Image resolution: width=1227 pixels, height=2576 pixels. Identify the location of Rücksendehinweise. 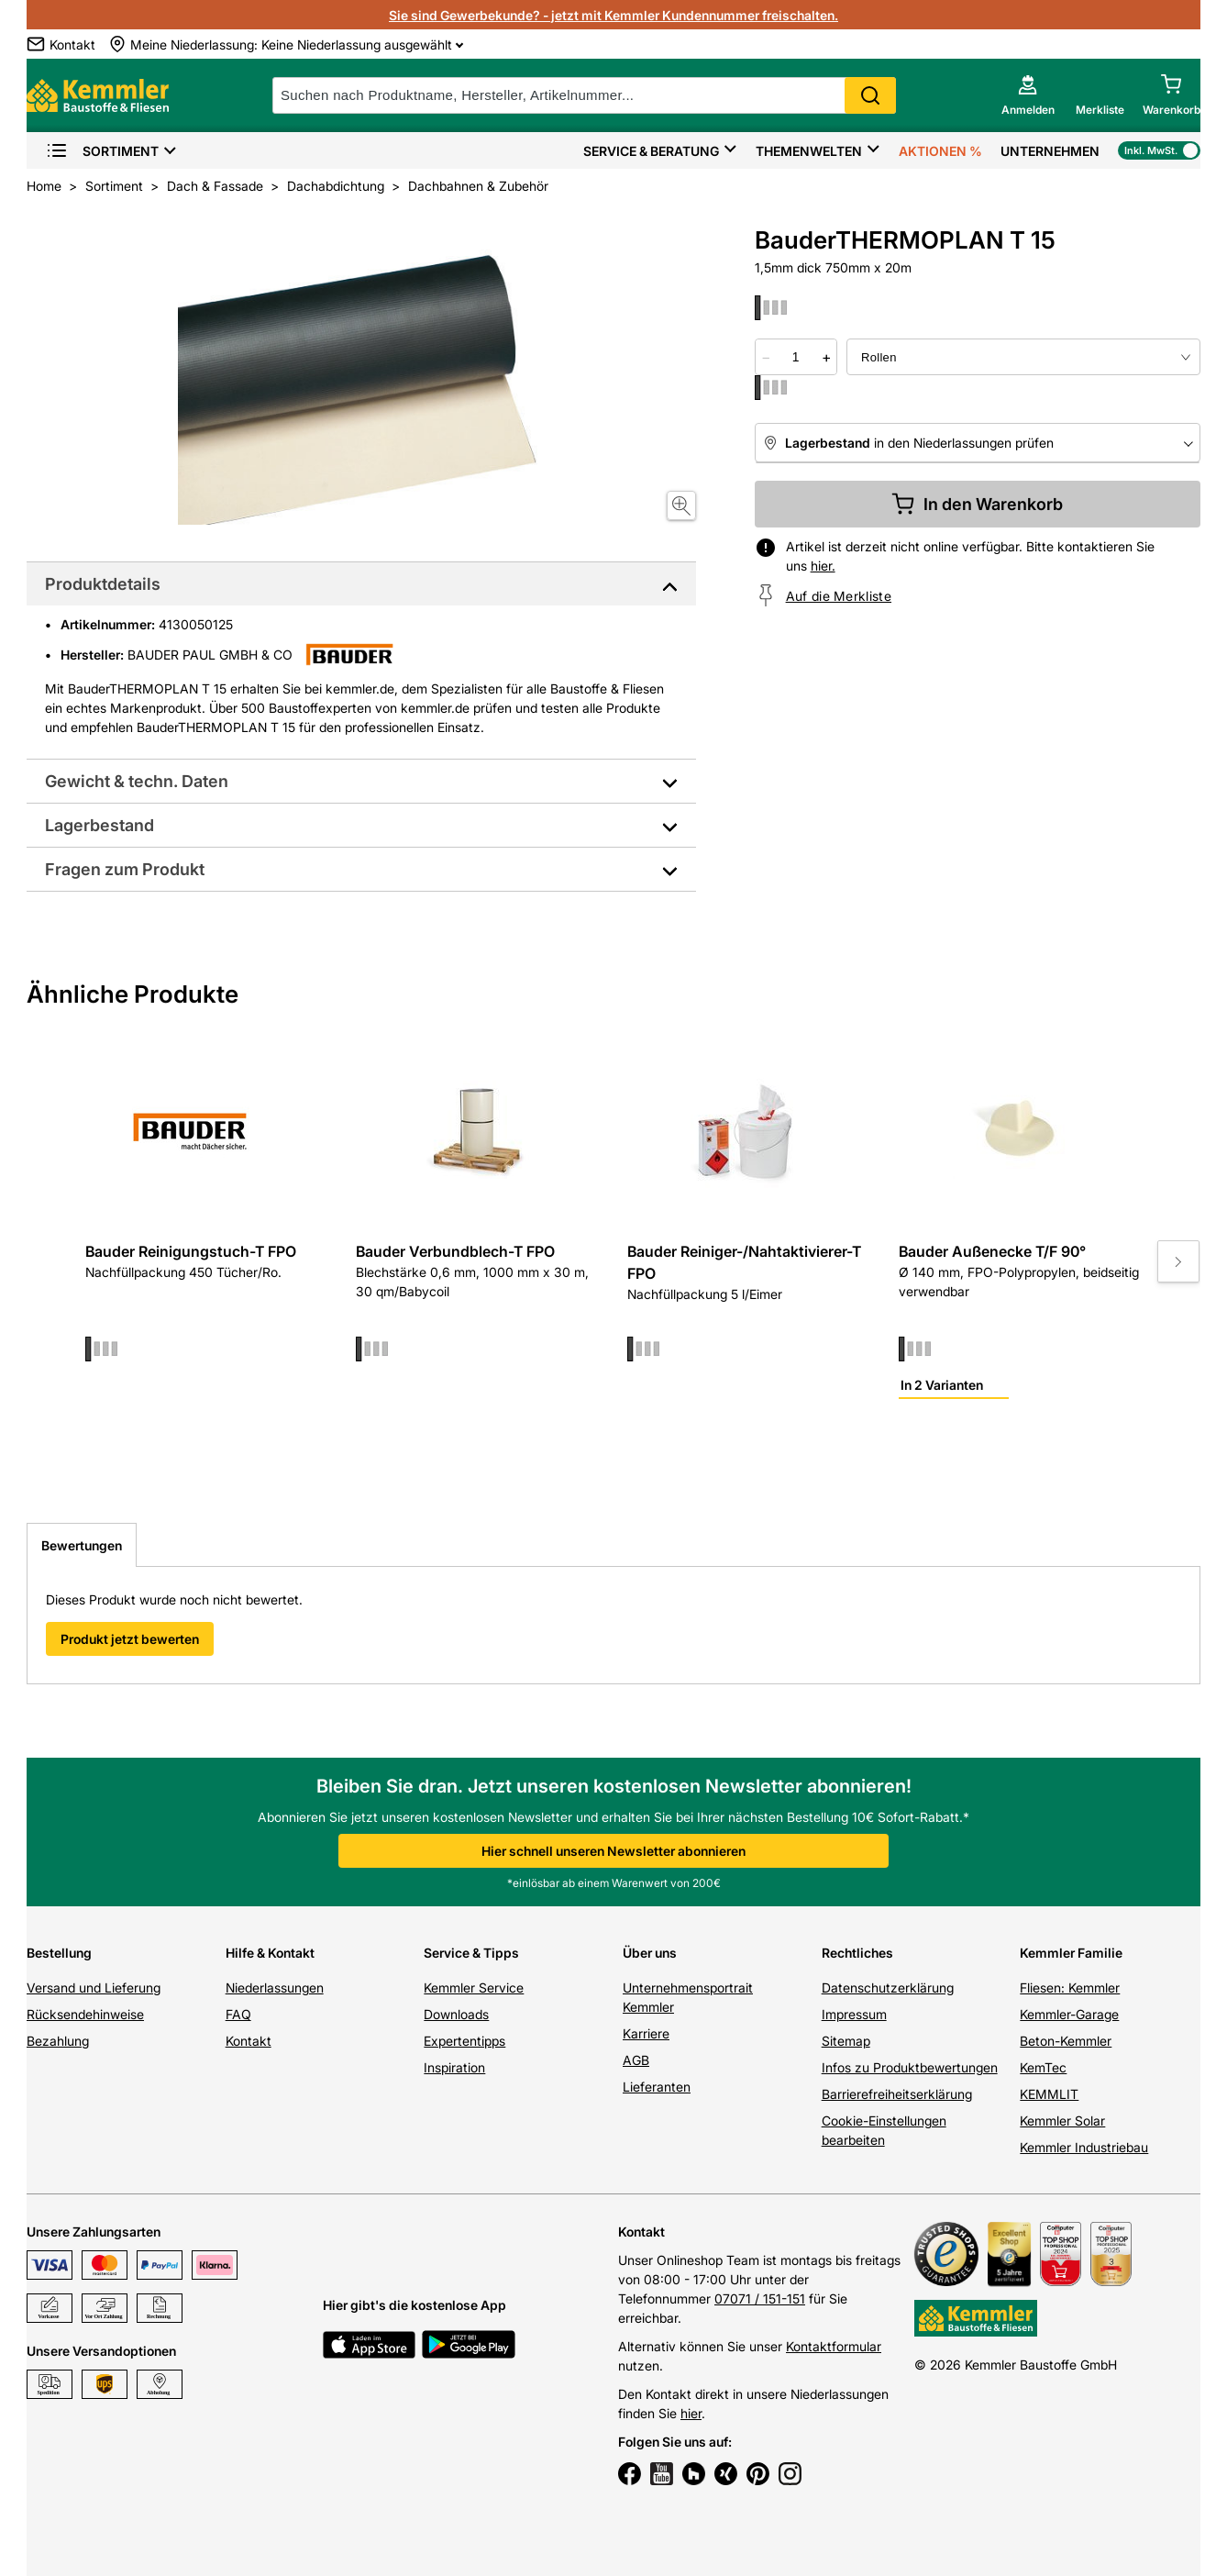
(85, 2014).